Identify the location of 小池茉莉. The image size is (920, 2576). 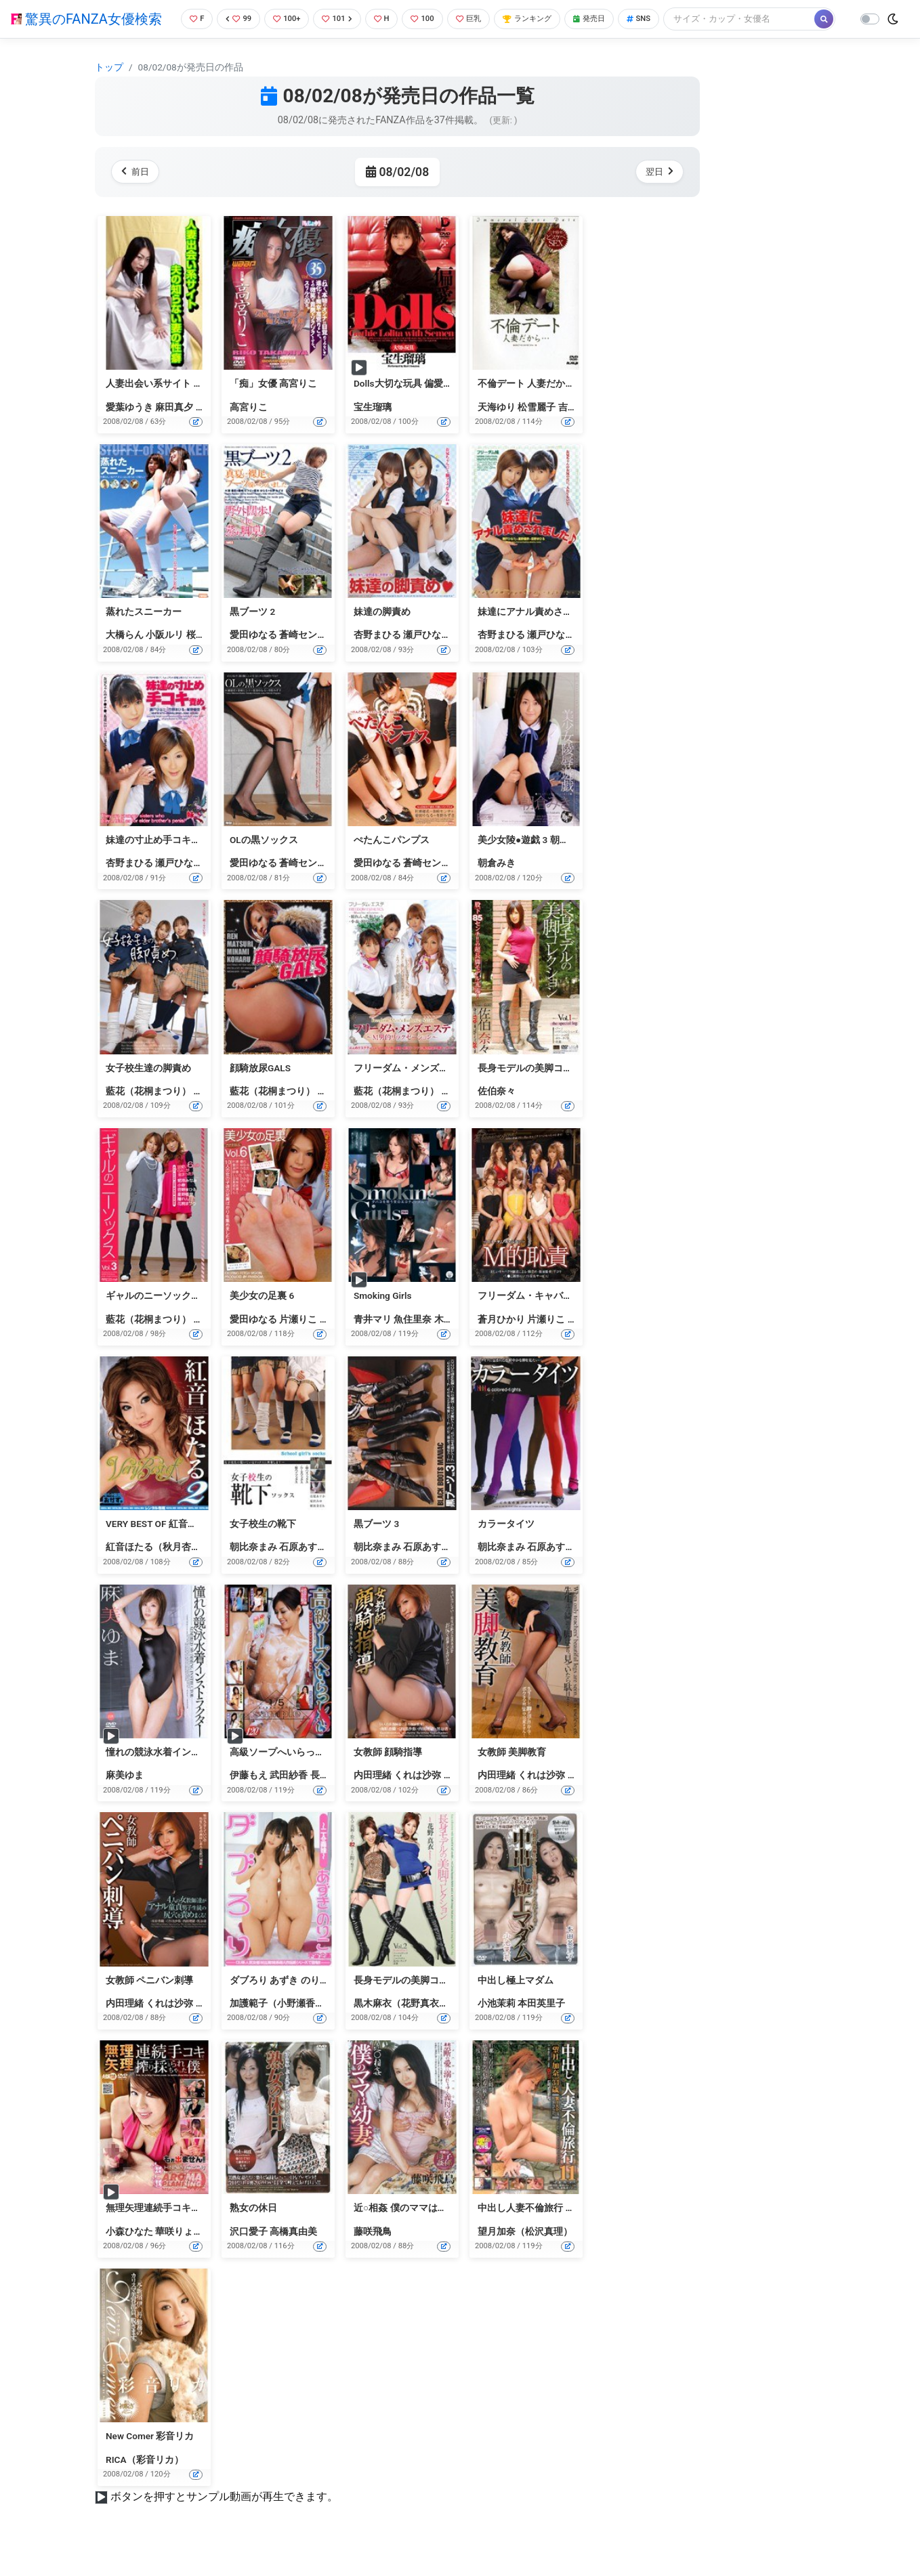
(497, 2025).